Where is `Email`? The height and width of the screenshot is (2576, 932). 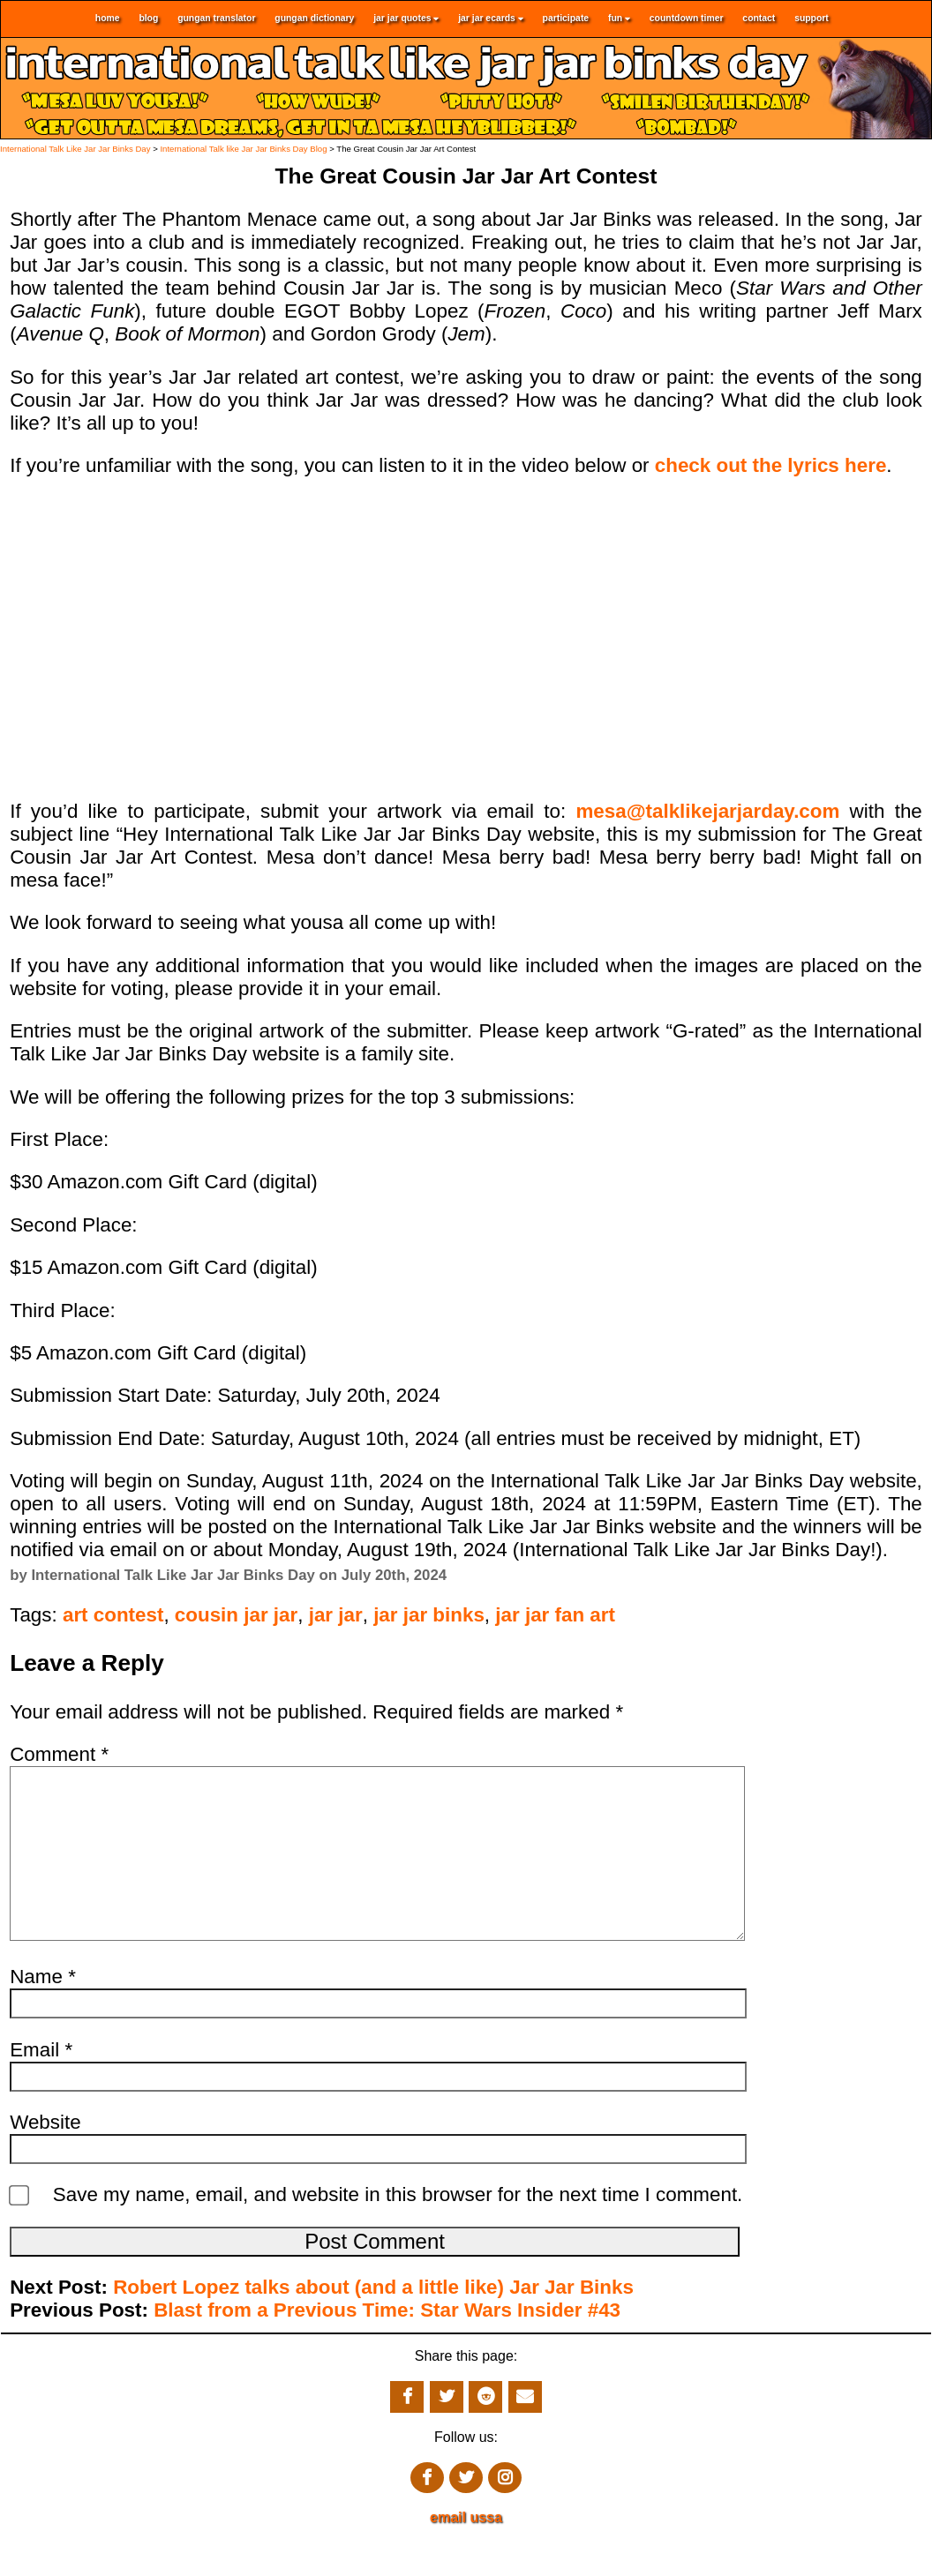 Email is located at coordinates (41, 2085).